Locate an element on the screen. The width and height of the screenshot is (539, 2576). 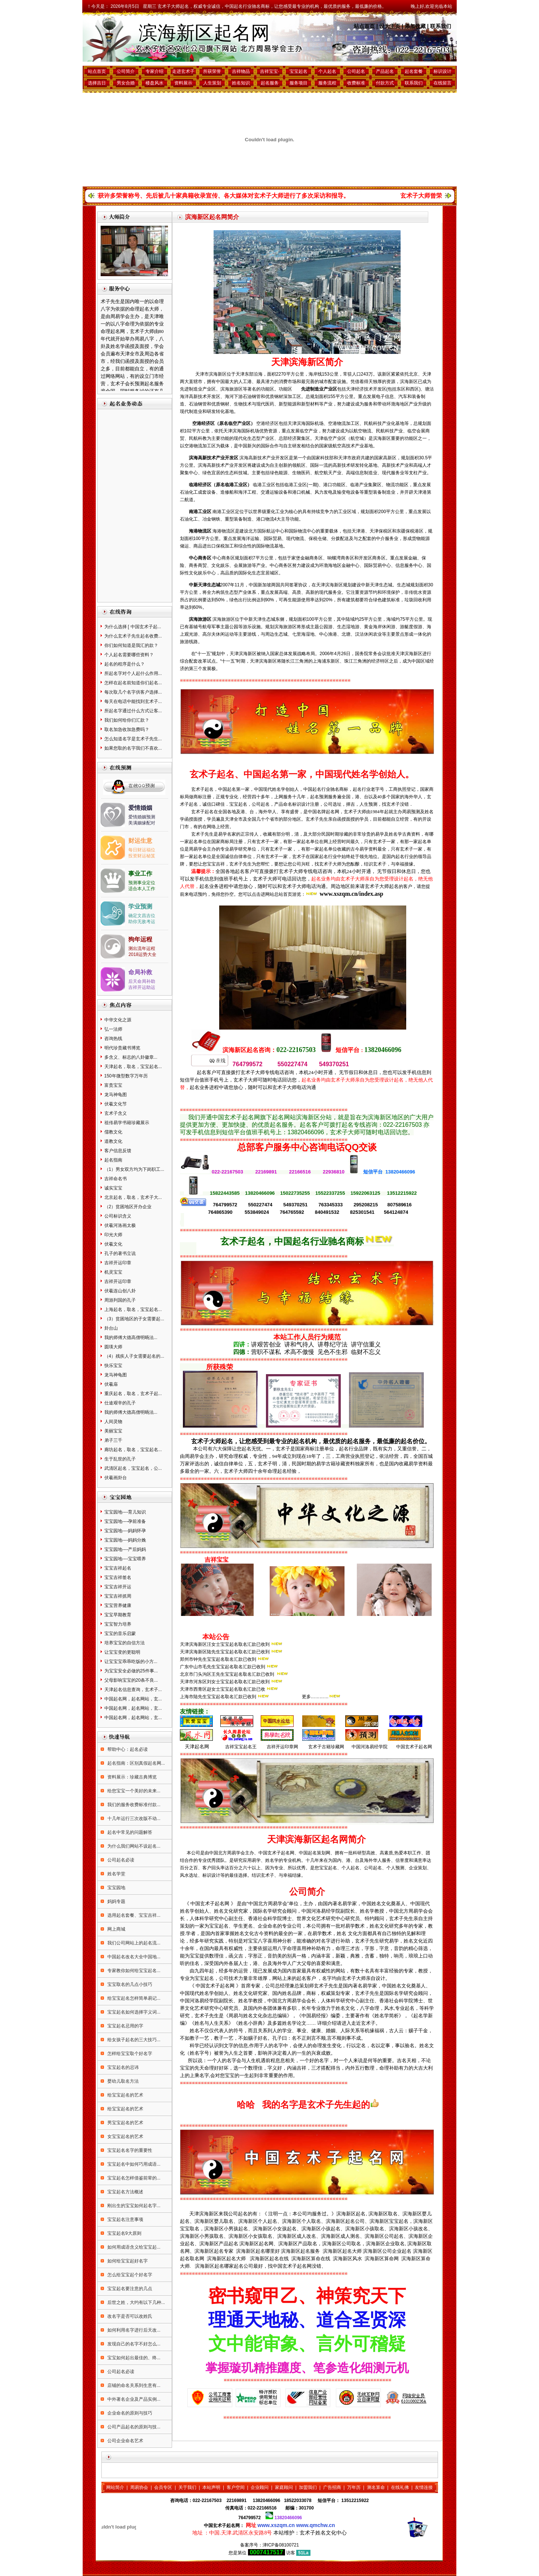
让宝宝变的更聪明 is located at coordinates (122, 1652).